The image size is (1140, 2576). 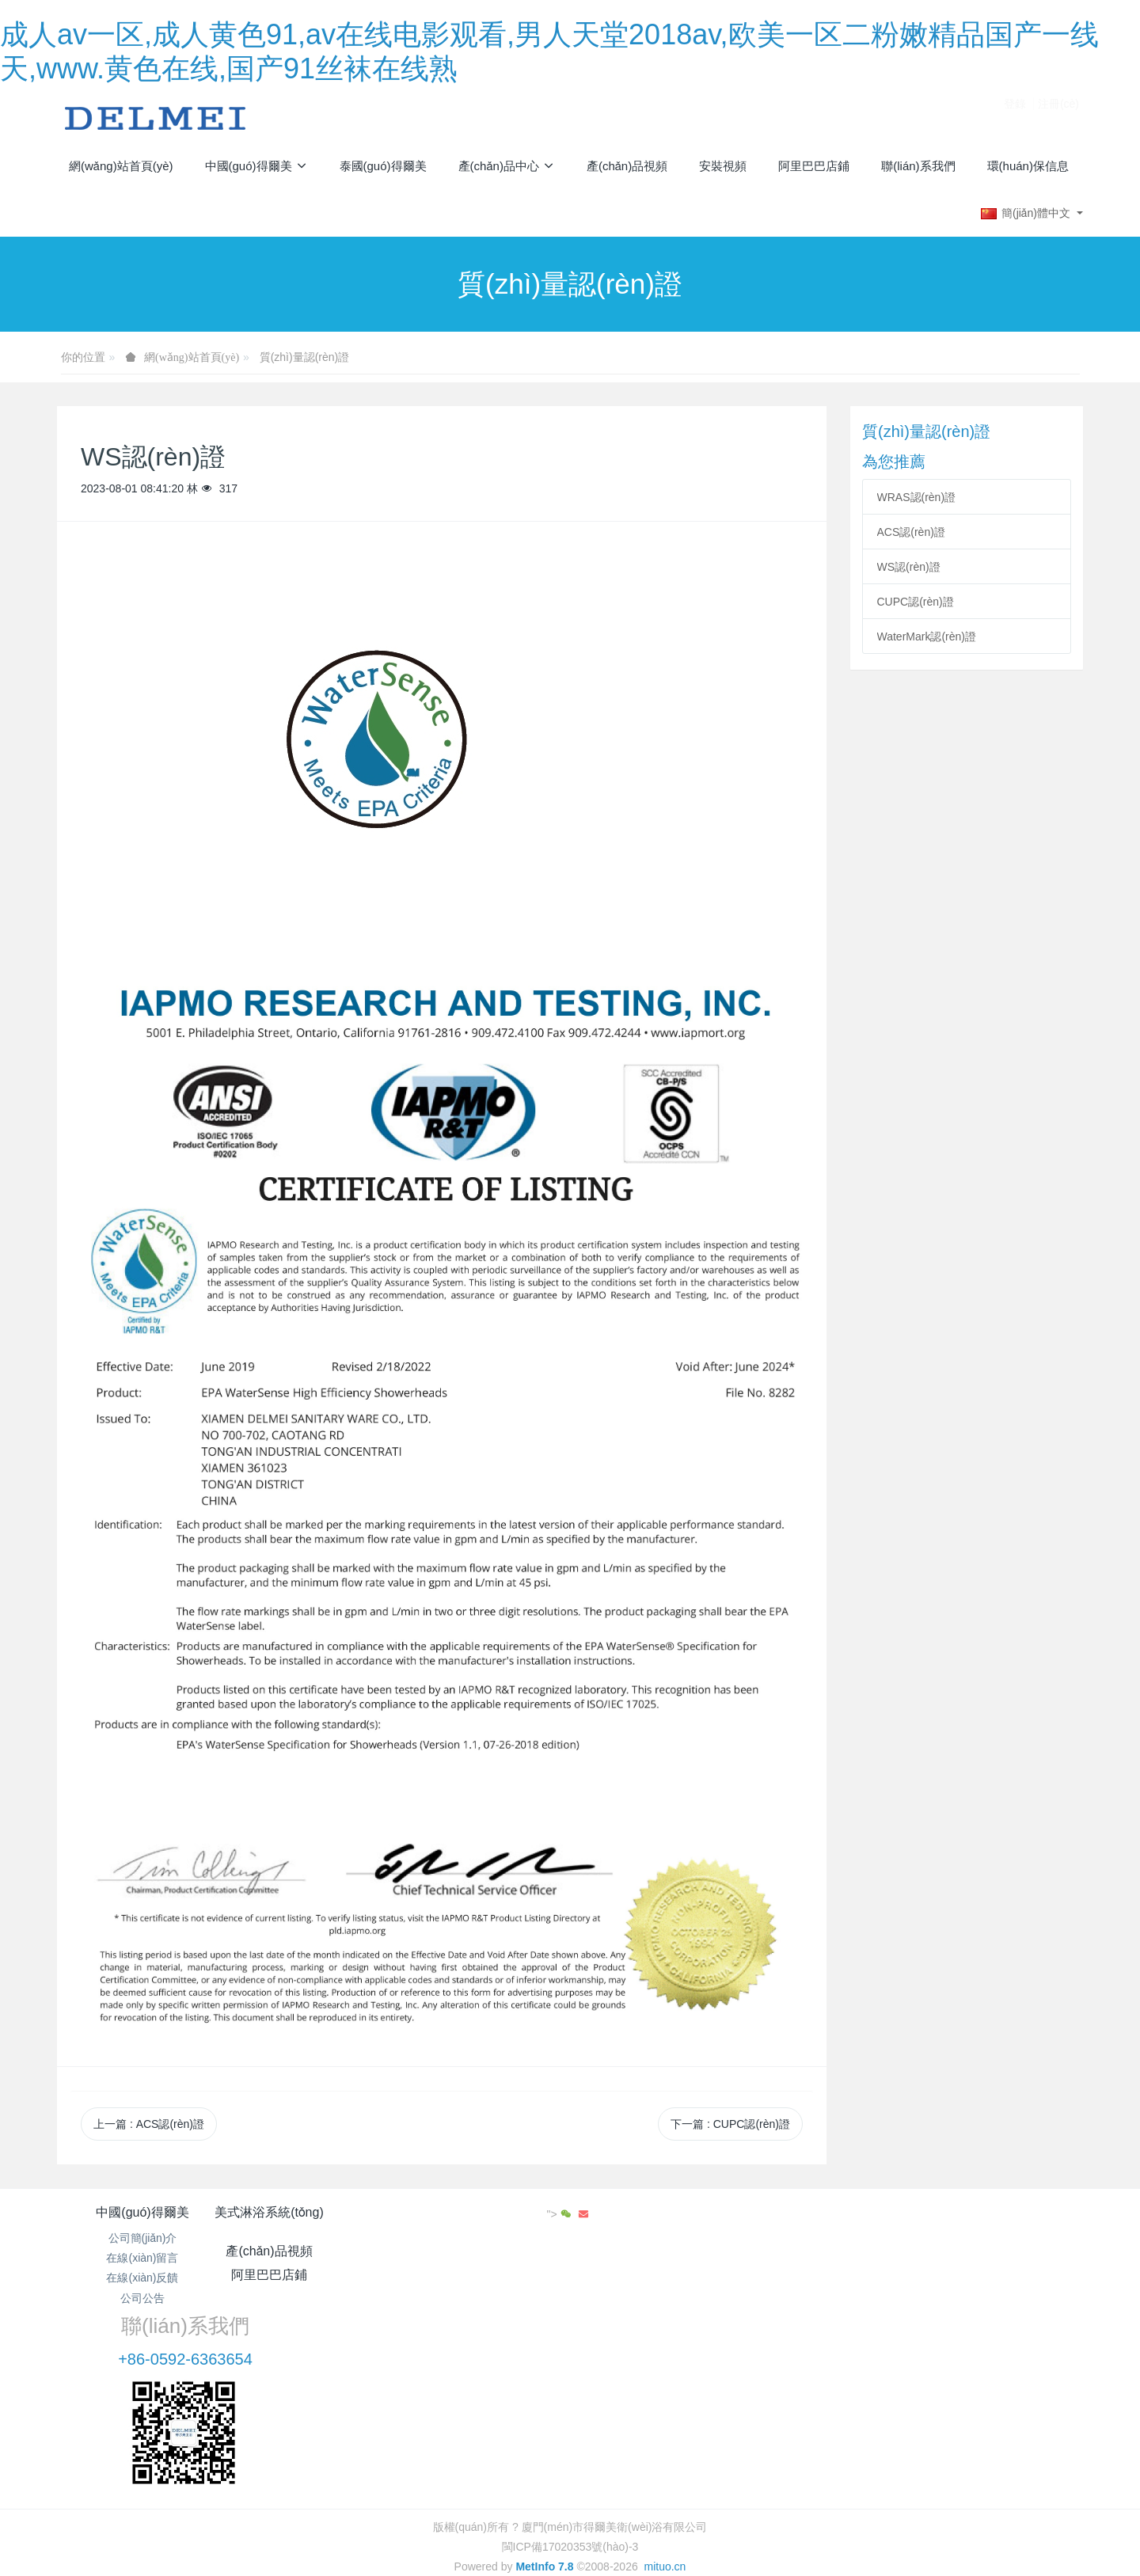 I want to click on WaterMark認(rèn)證, so click(x=927, y=636).